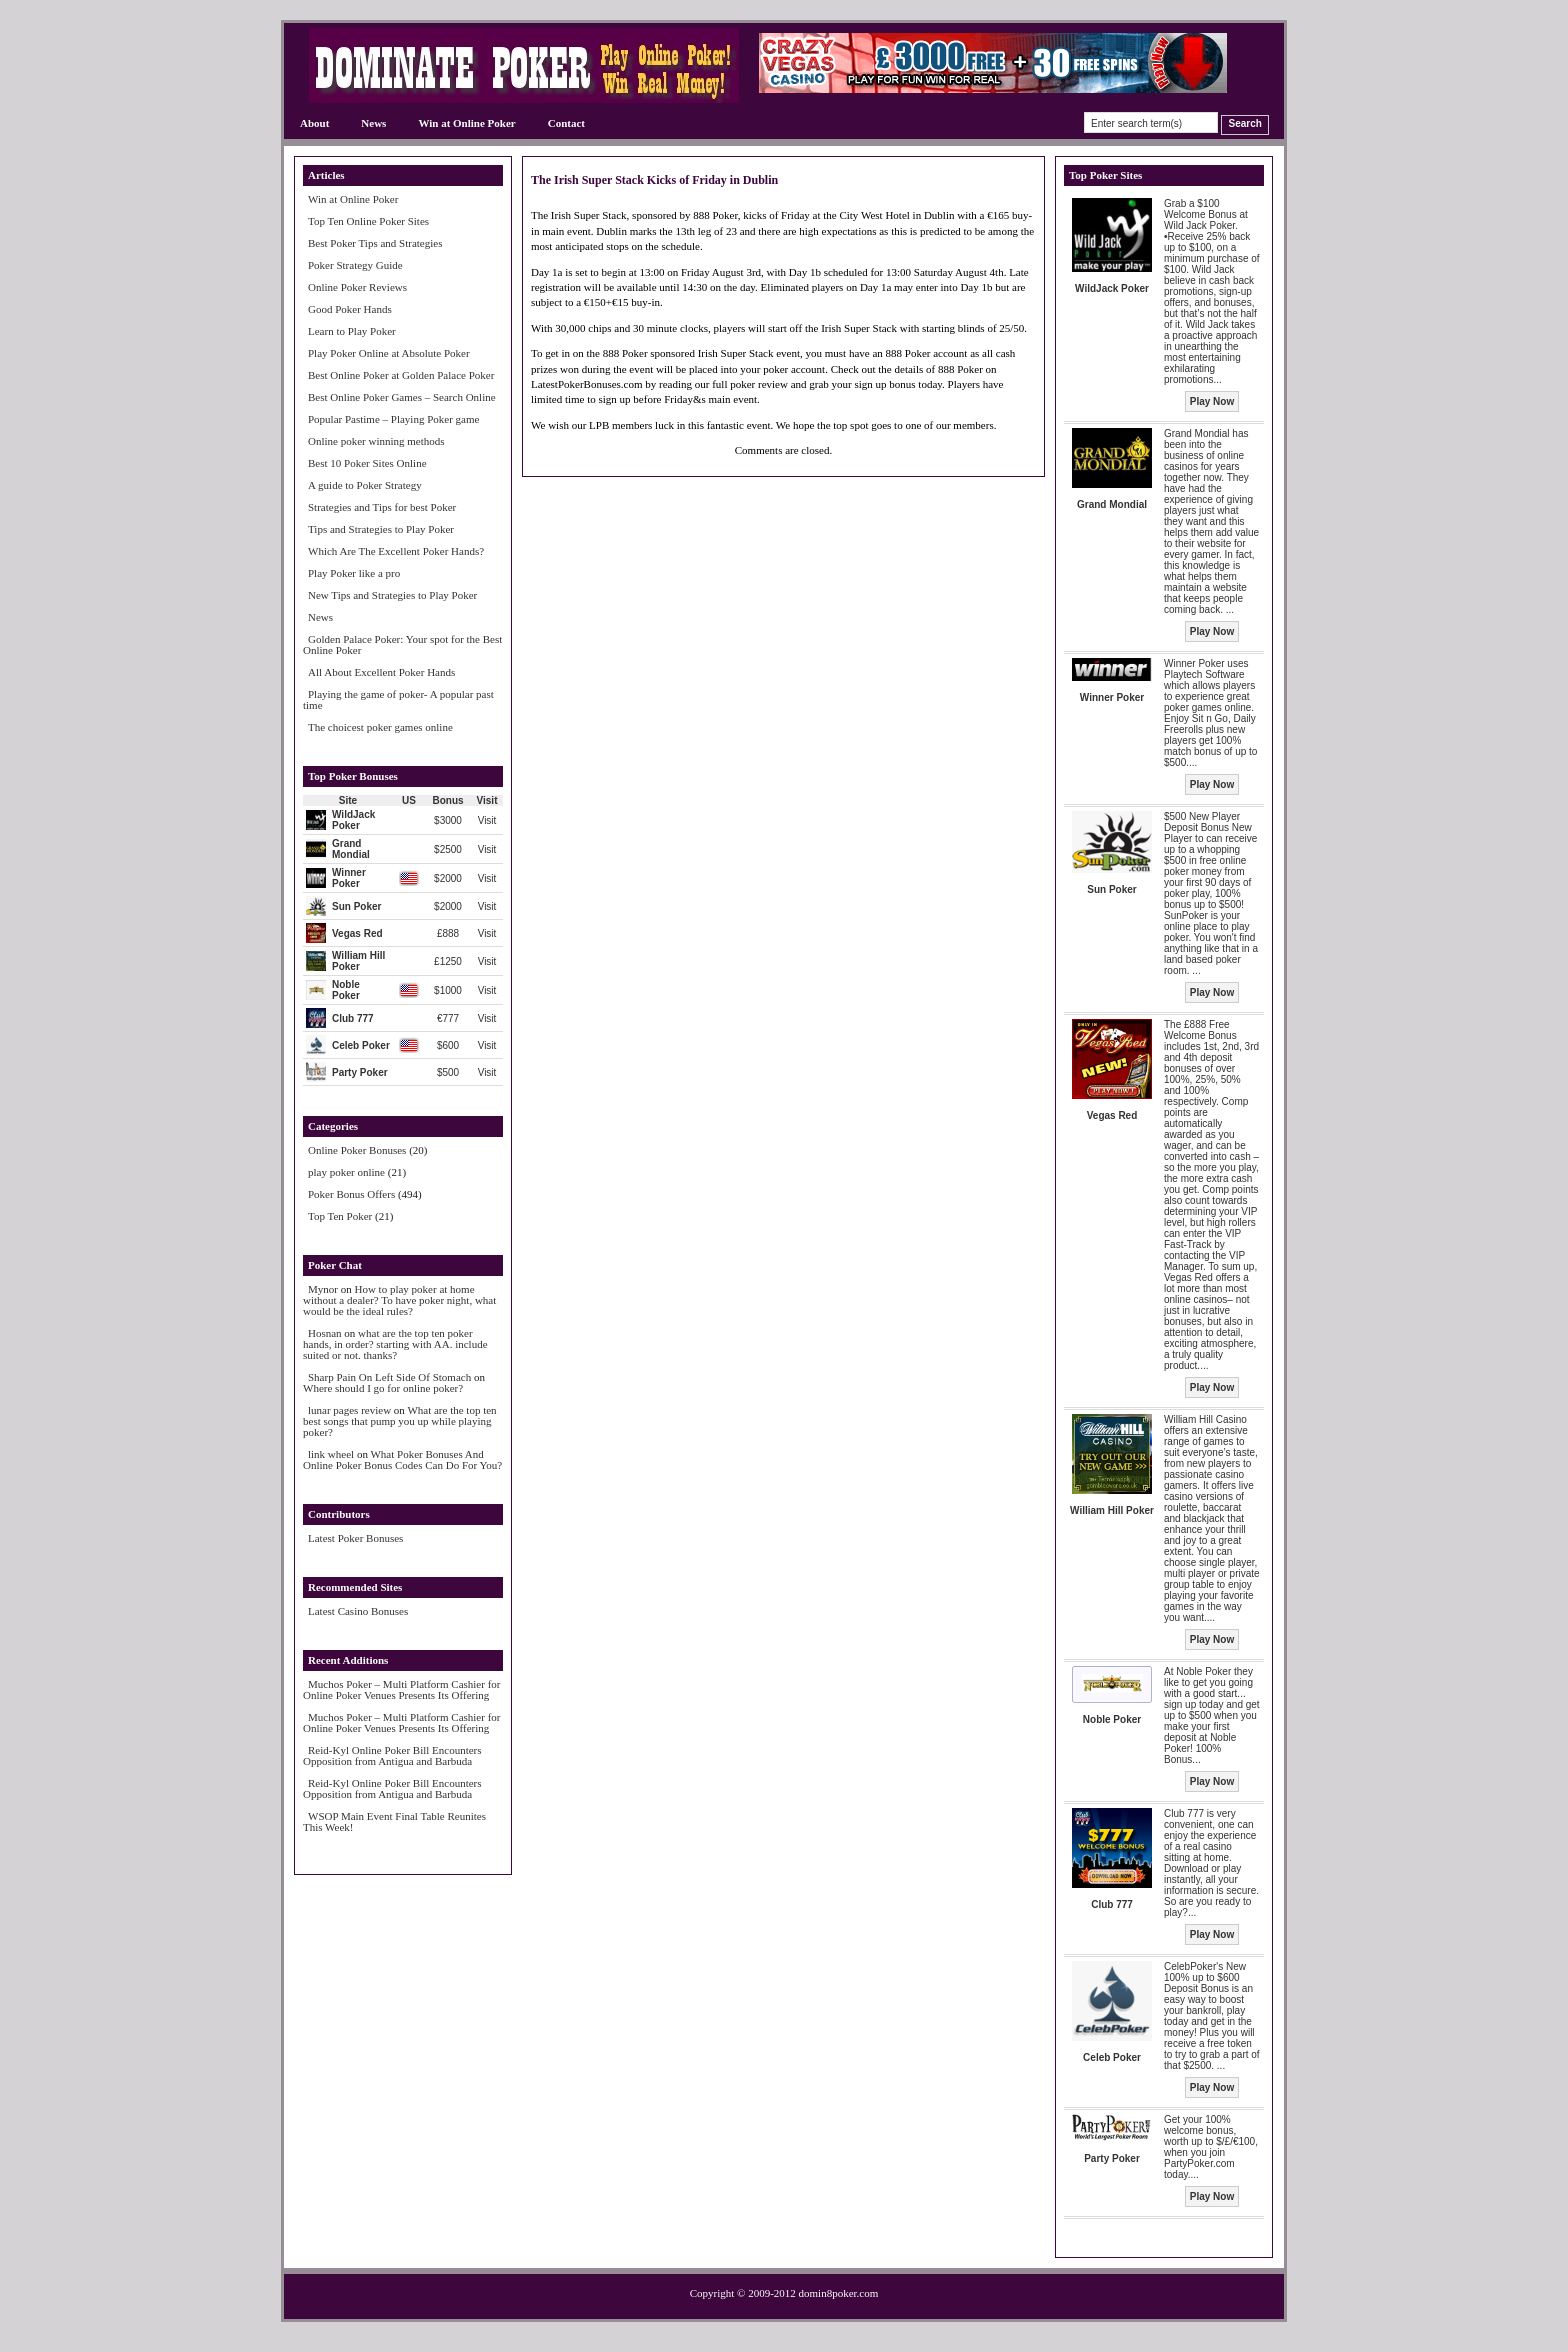 Image resolution: width=1568 pixels, height=2352 pixels. I want to click on Sharp Pain On Left Side Of Stomach, so click(389, 1377).